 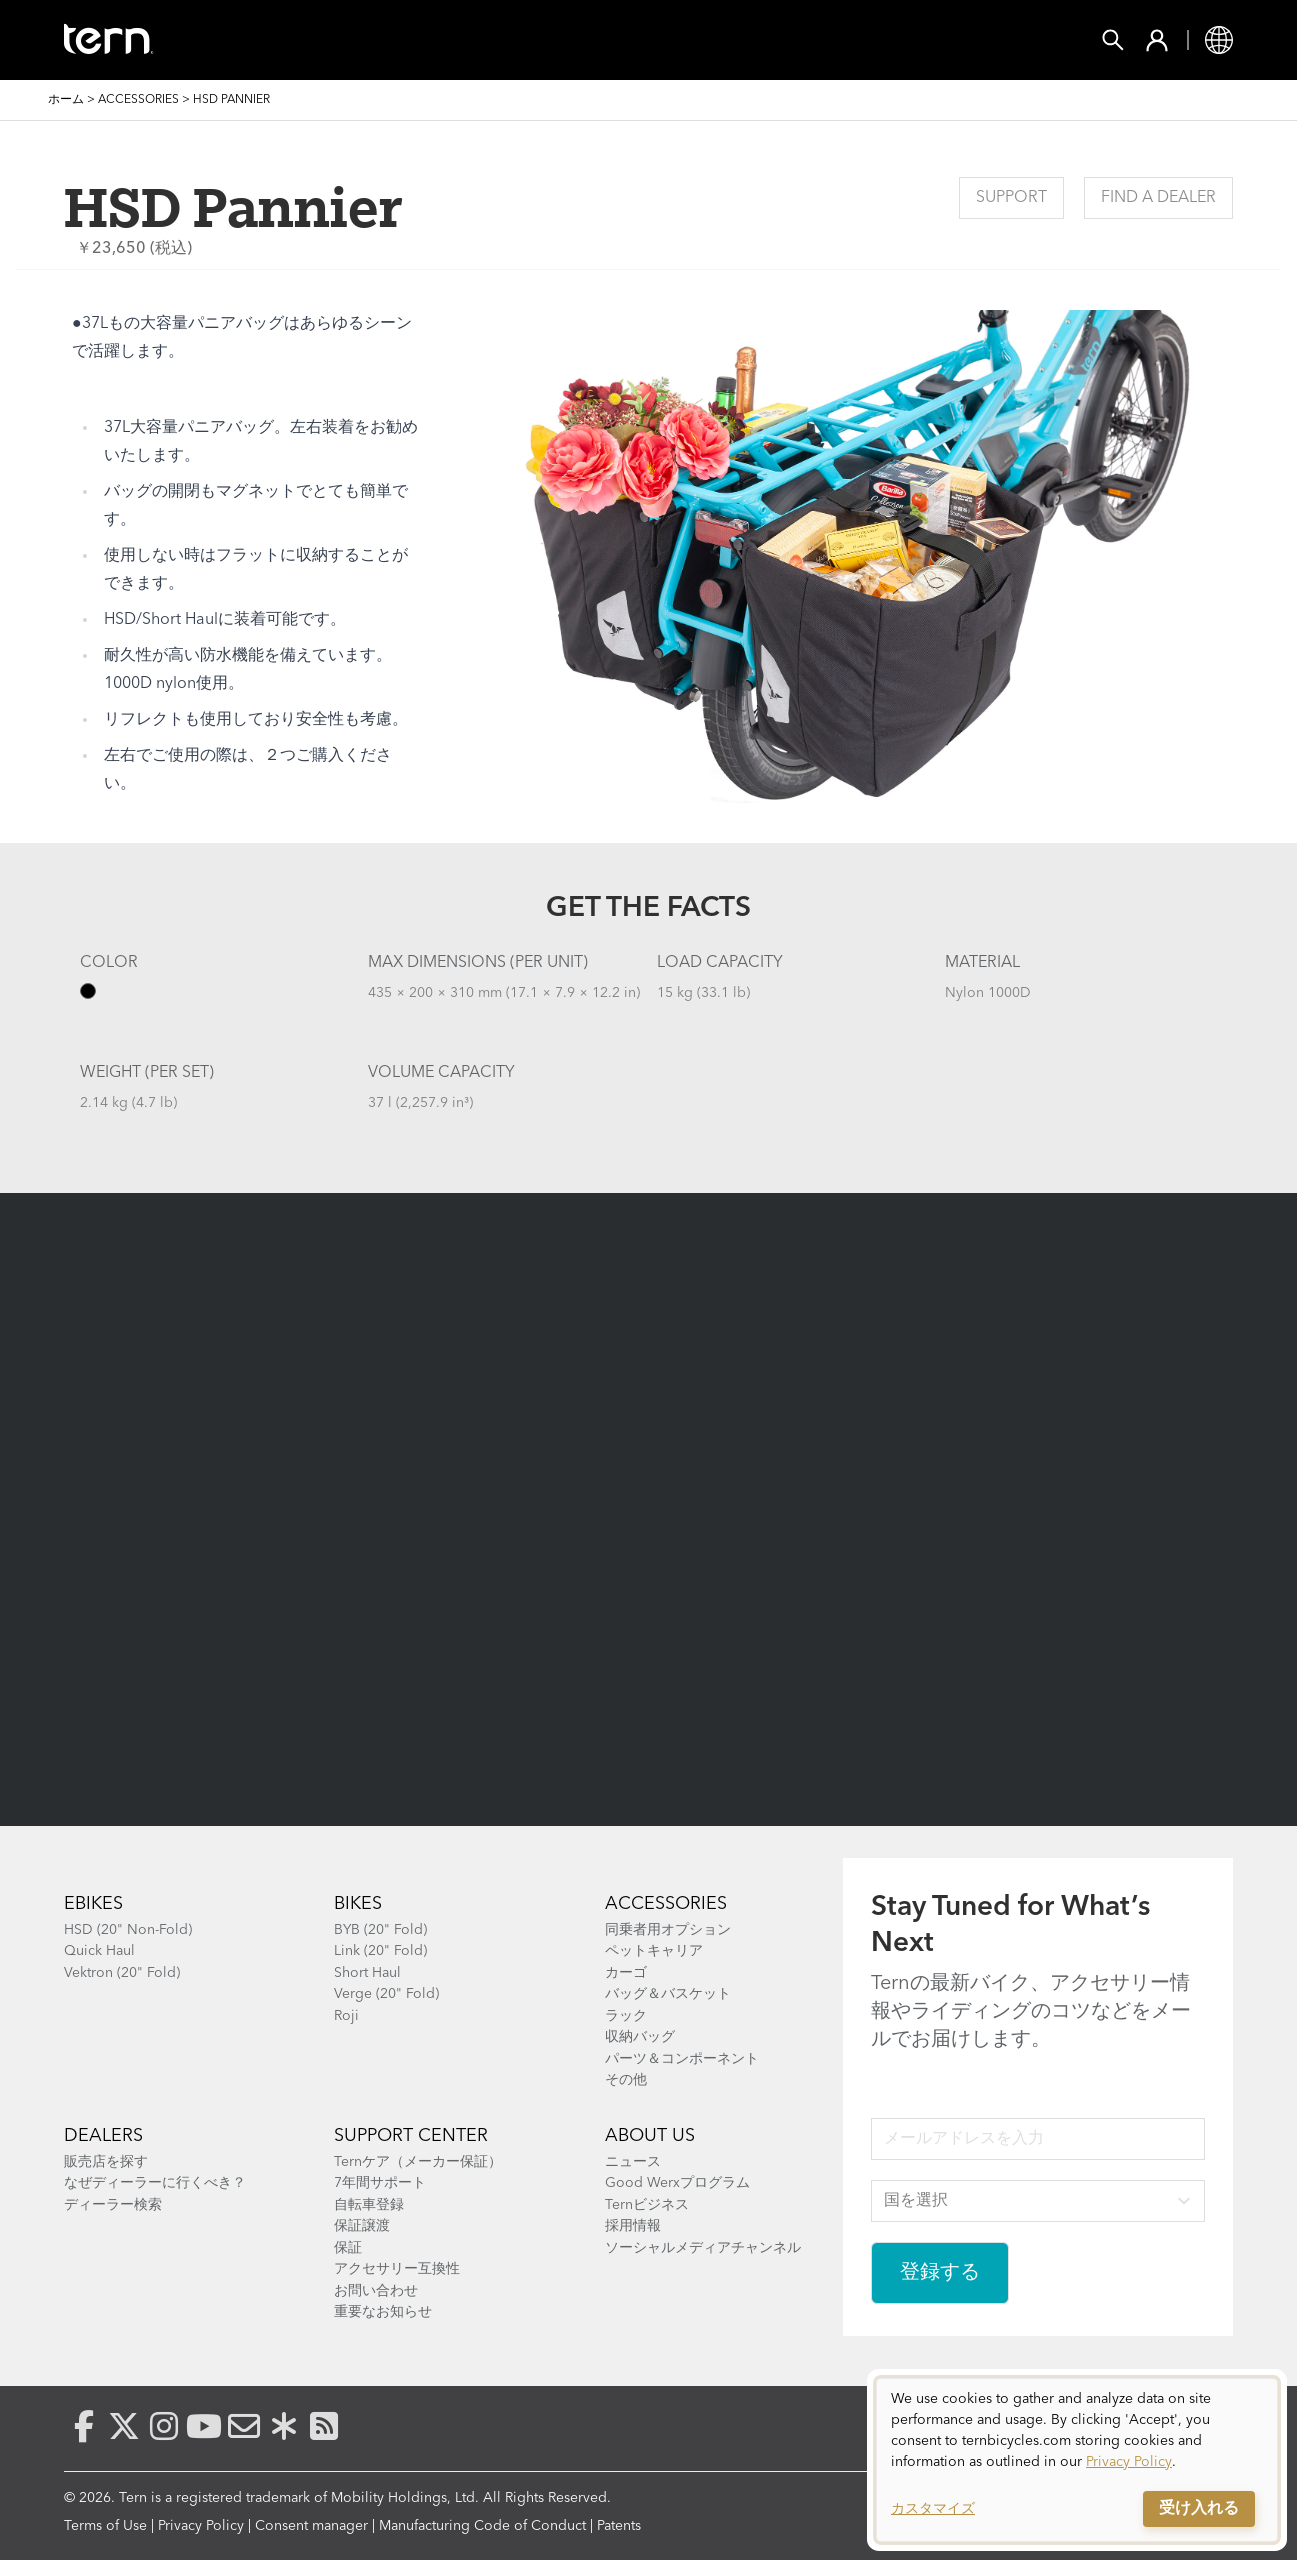 I want to click on 保証譲渡, so click(x=362, y=2226).